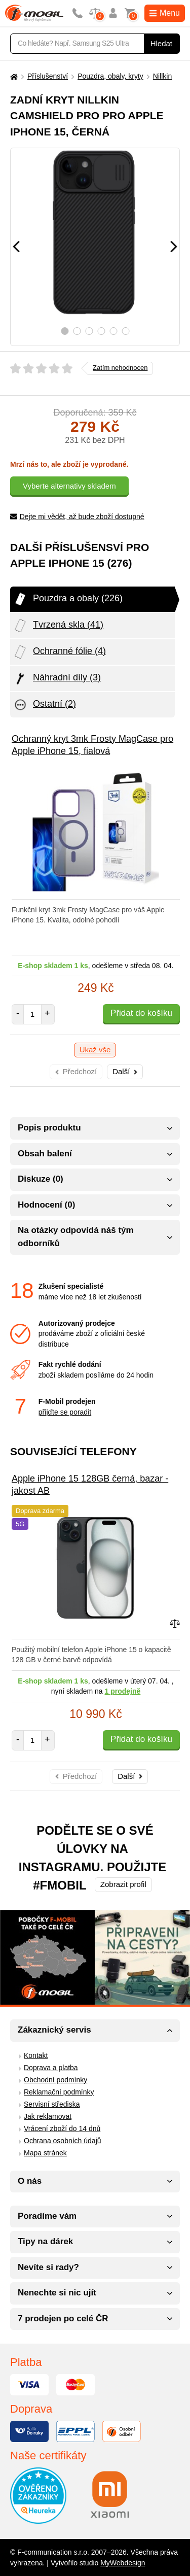 The height and width of the screenshot is (2576, 190). I want to click on MyWebdesign, so click(122, 2563).